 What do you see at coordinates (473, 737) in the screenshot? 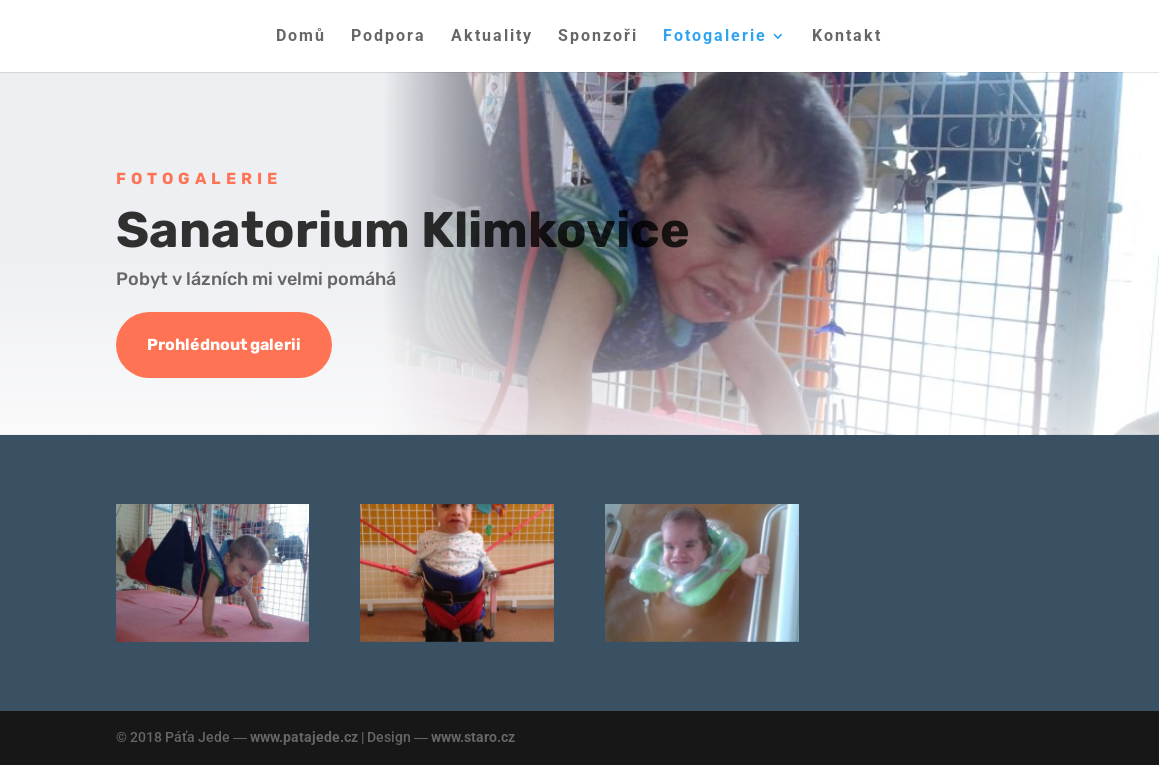
I see `www.staro.cz` at bounding box center [473, 737].